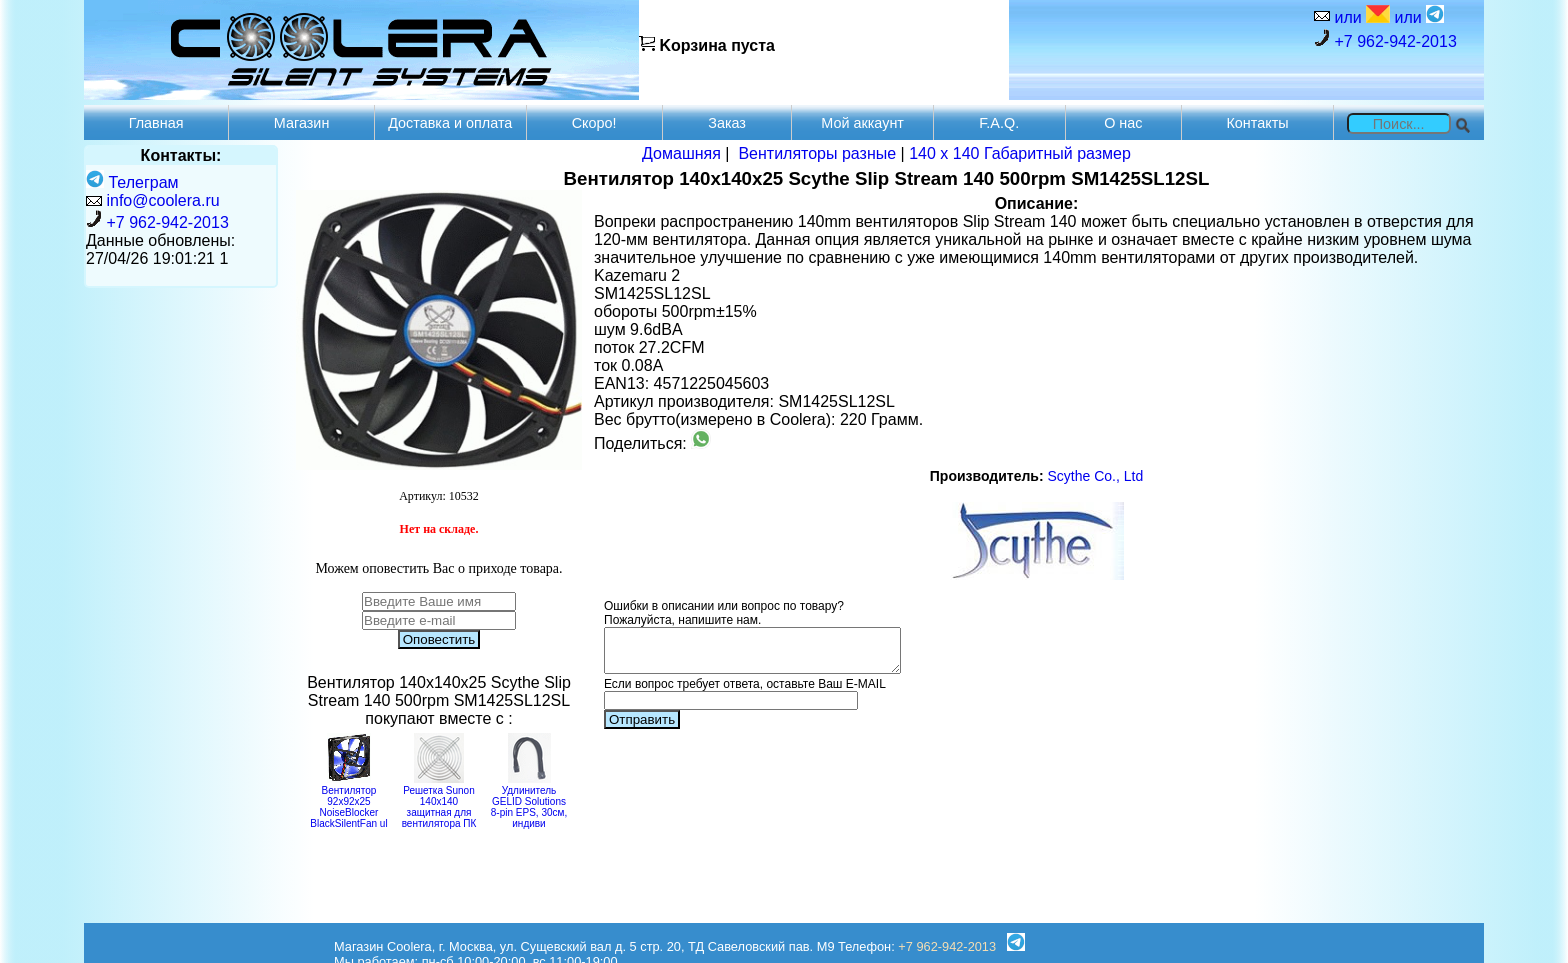 Image resolution: width=1568 pixels, height=963 pixels. What do you see at coordinates (594, 123) in the screenshot?
I see `Скоро!` at bounding box center [594, 123].